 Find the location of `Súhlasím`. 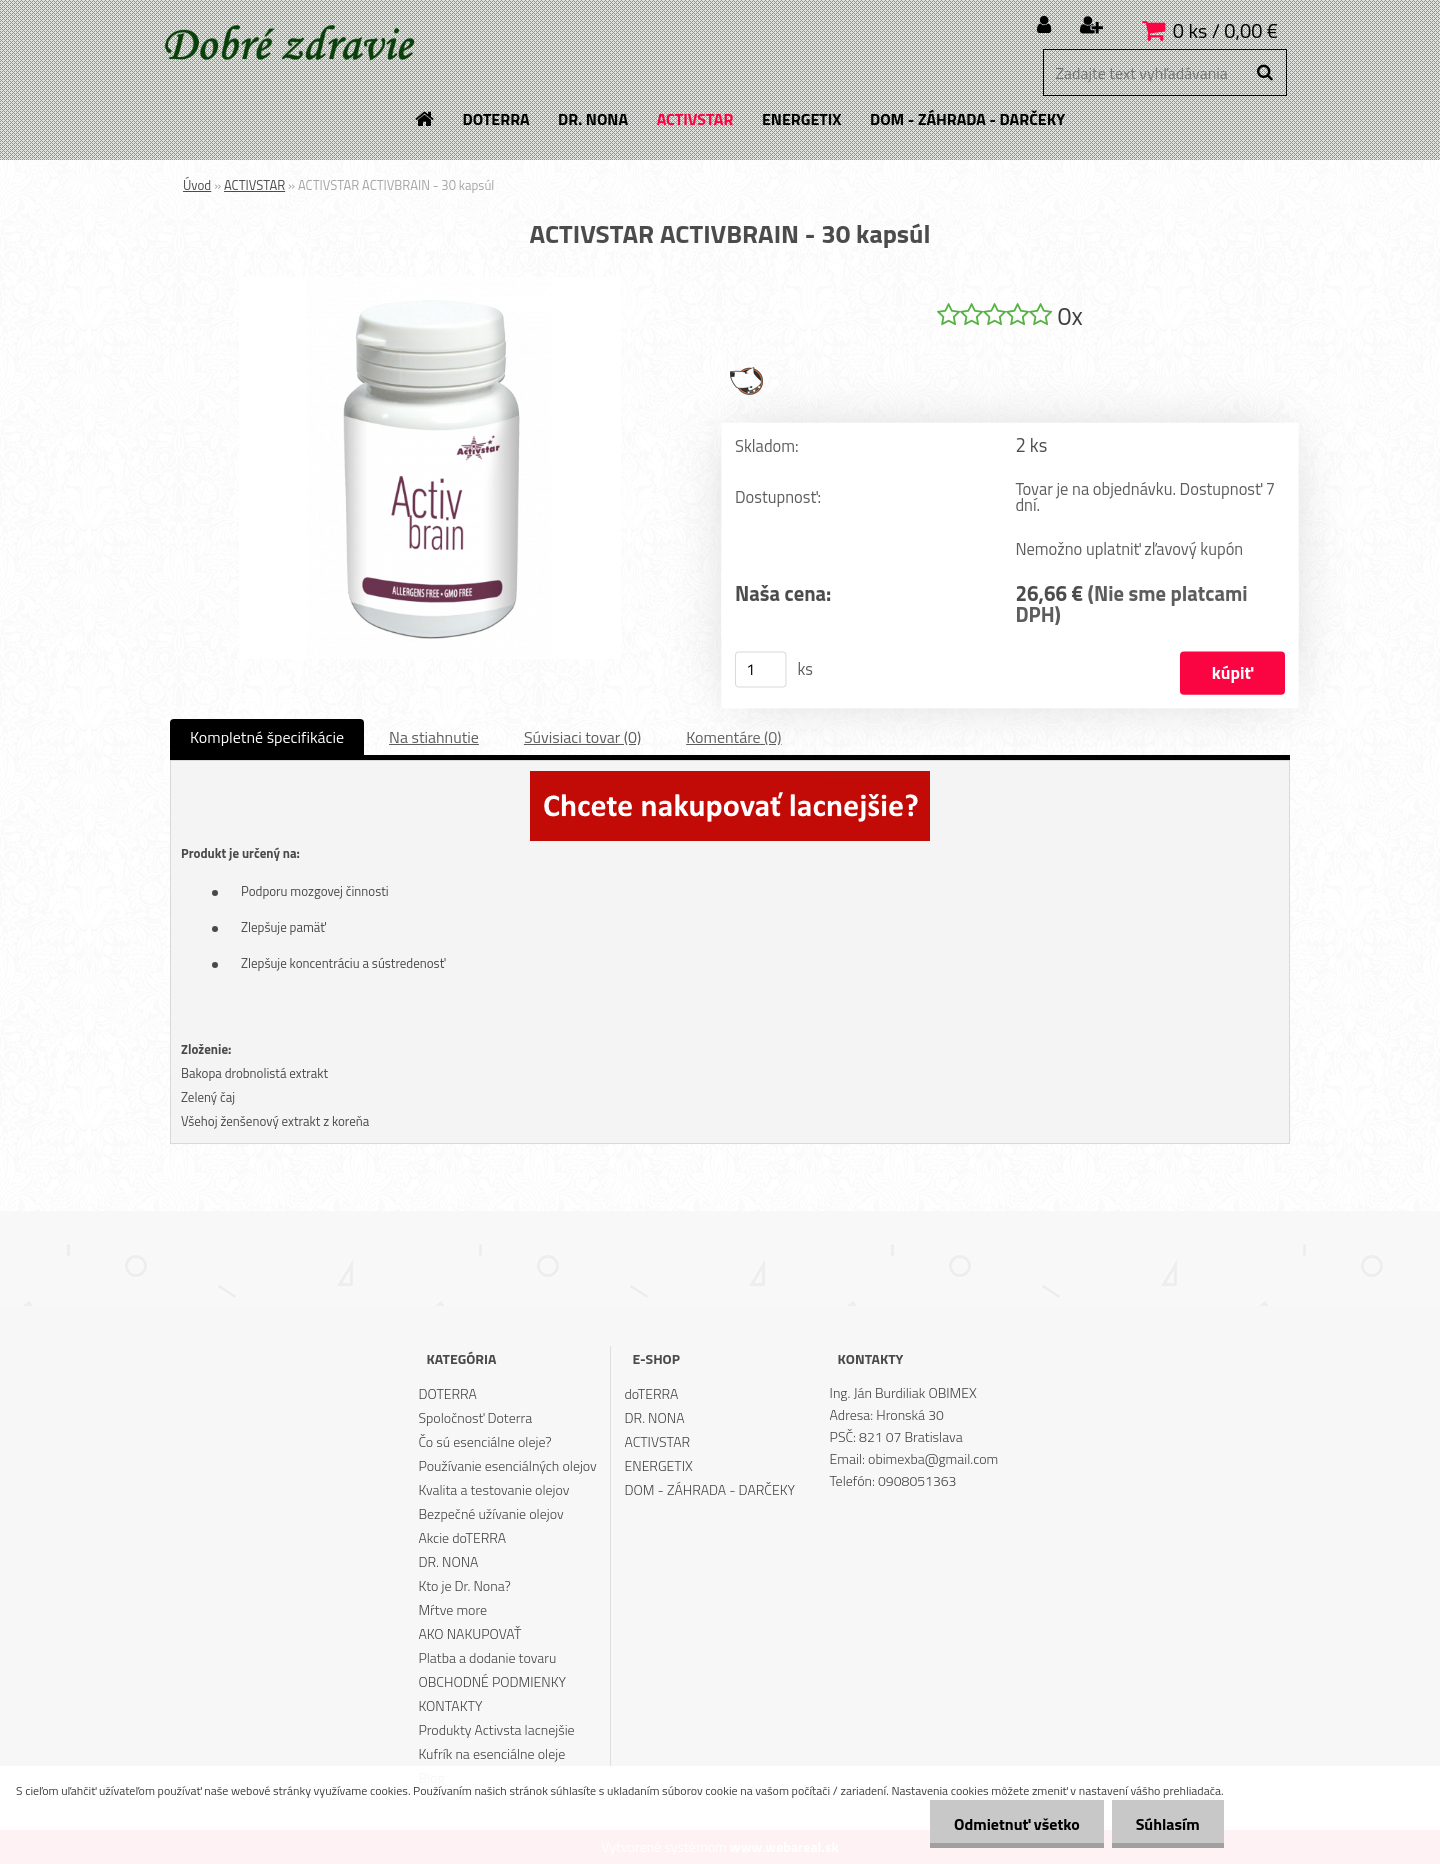

Súhlasím is located at coordinates (1167, 1824).